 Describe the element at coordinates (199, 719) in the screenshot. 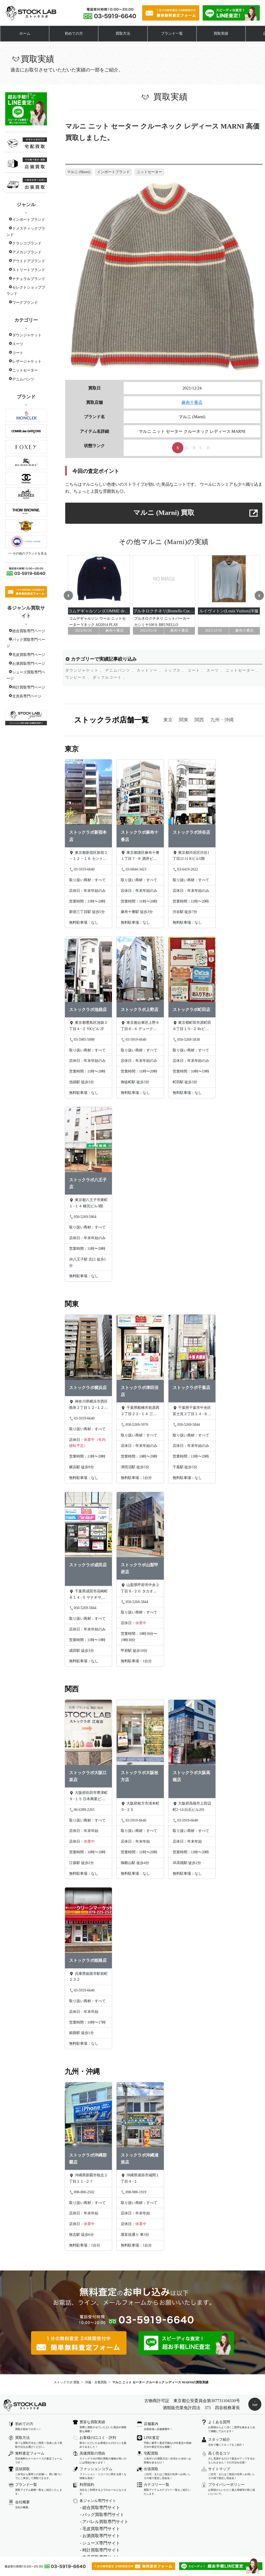

I see `関西` at that location.